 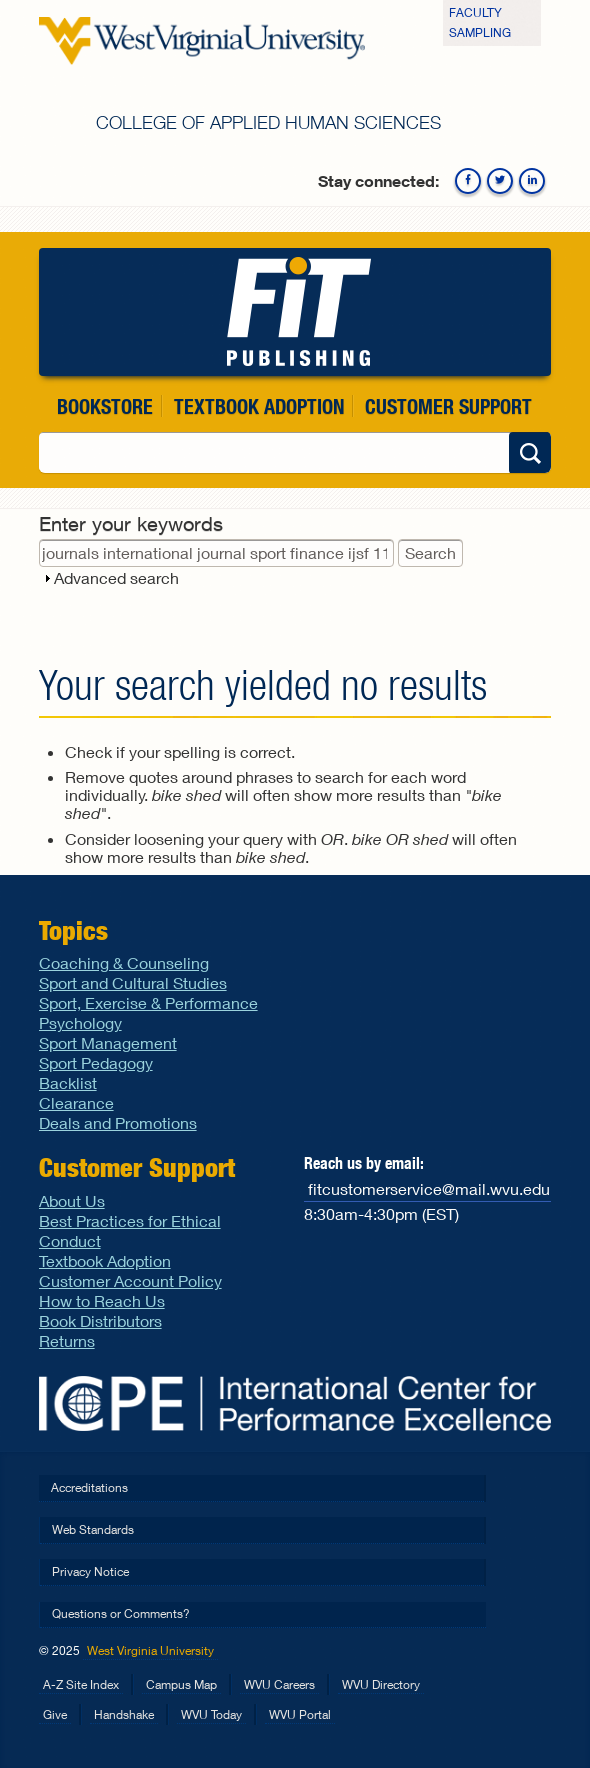 What do you see at coordinates (124, 1714) in the screenshot?
I see `Handshake` at bounding box center [124, 1714].